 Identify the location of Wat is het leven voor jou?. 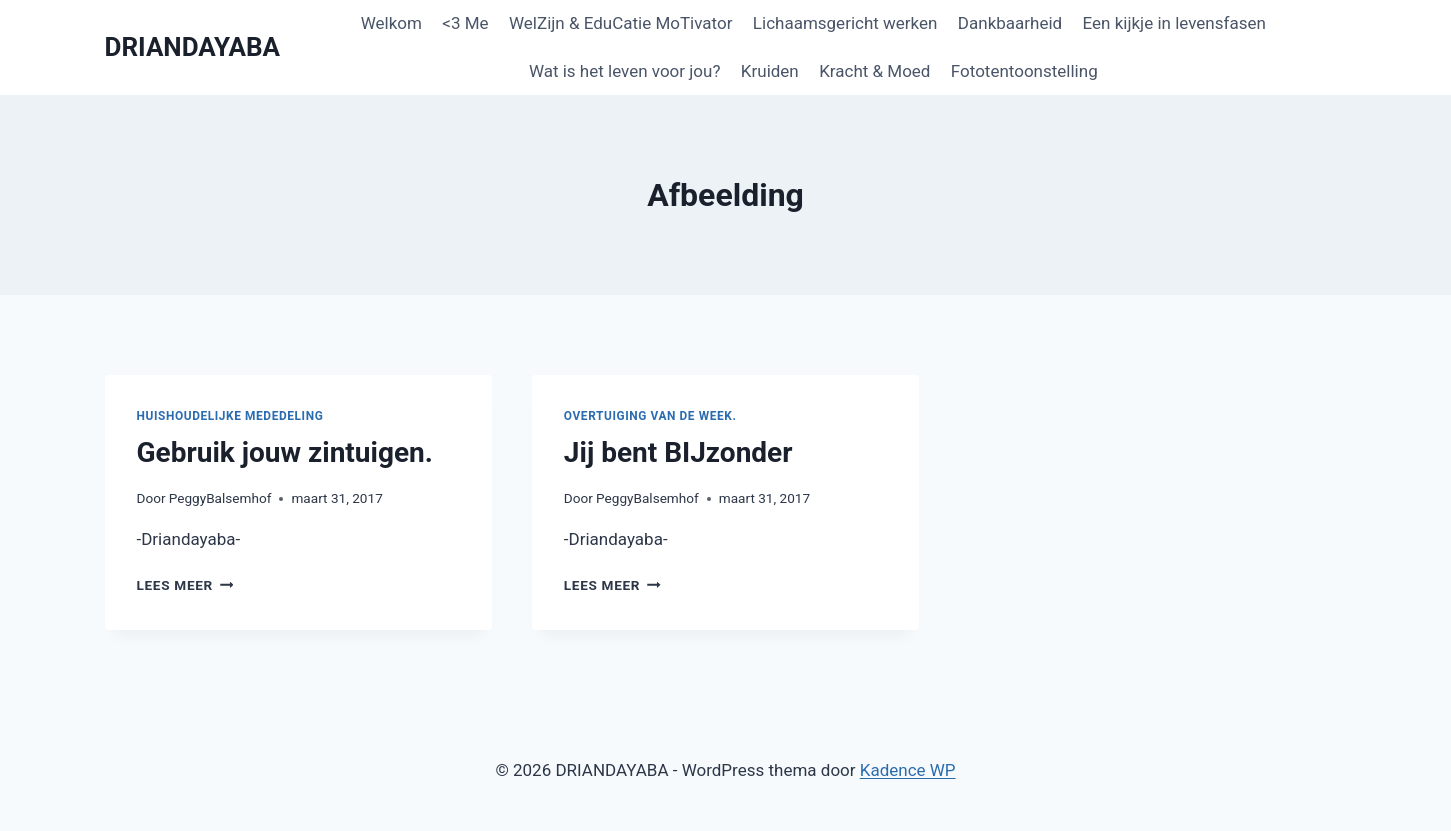
(625, 71).